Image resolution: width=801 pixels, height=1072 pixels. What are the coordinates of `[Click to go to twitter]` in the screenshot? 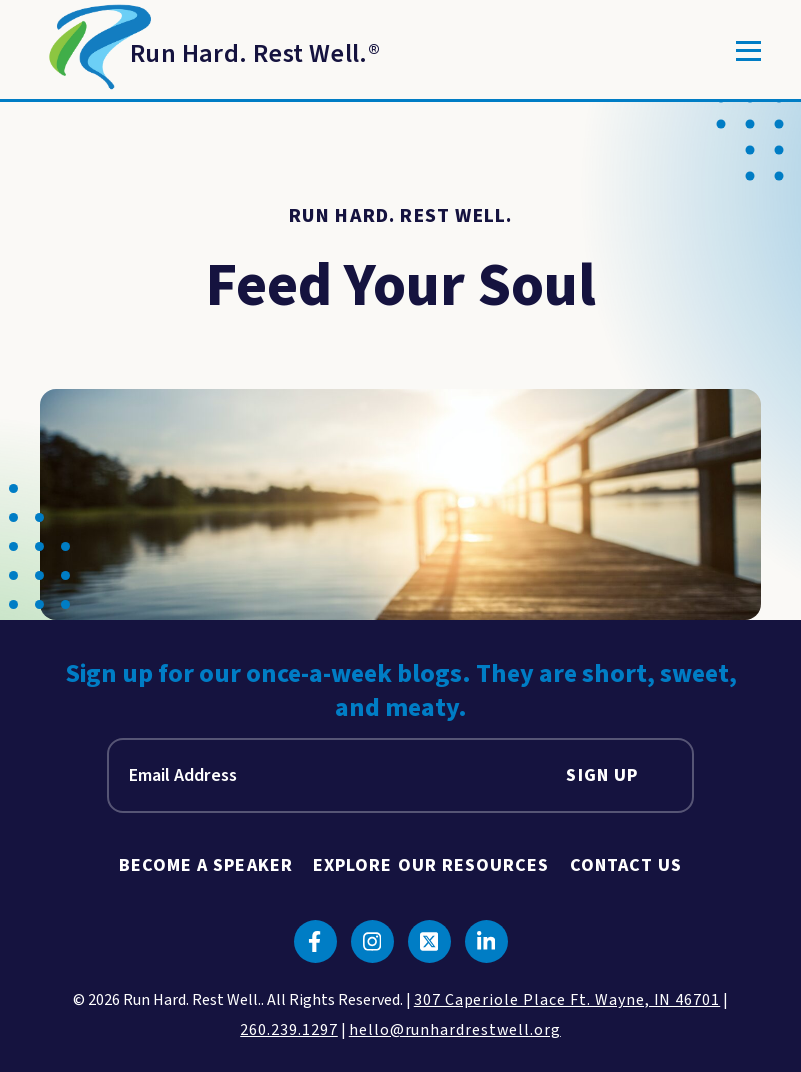 It's located at (429, 941).